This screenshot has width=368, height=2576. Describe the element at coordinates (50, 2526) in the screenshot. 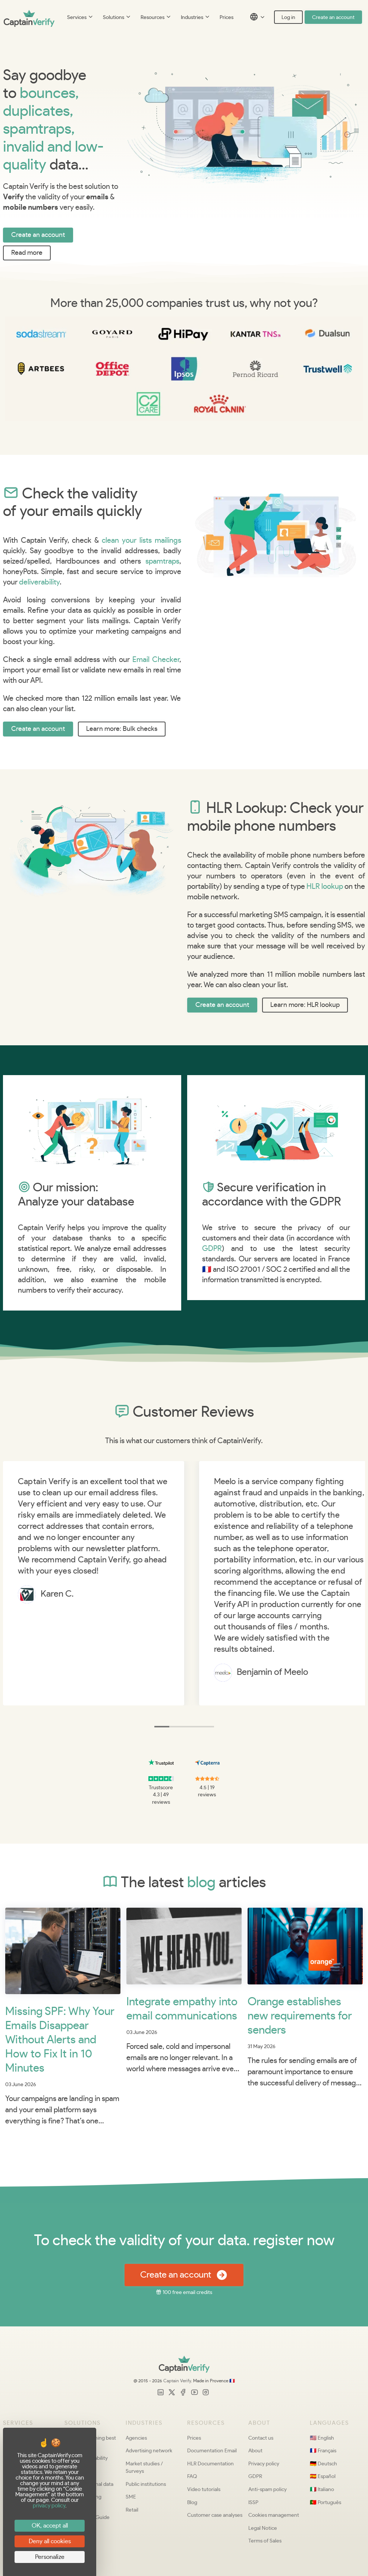

I see `OK, accept all [Cookies : OK, accept all]` at that location.